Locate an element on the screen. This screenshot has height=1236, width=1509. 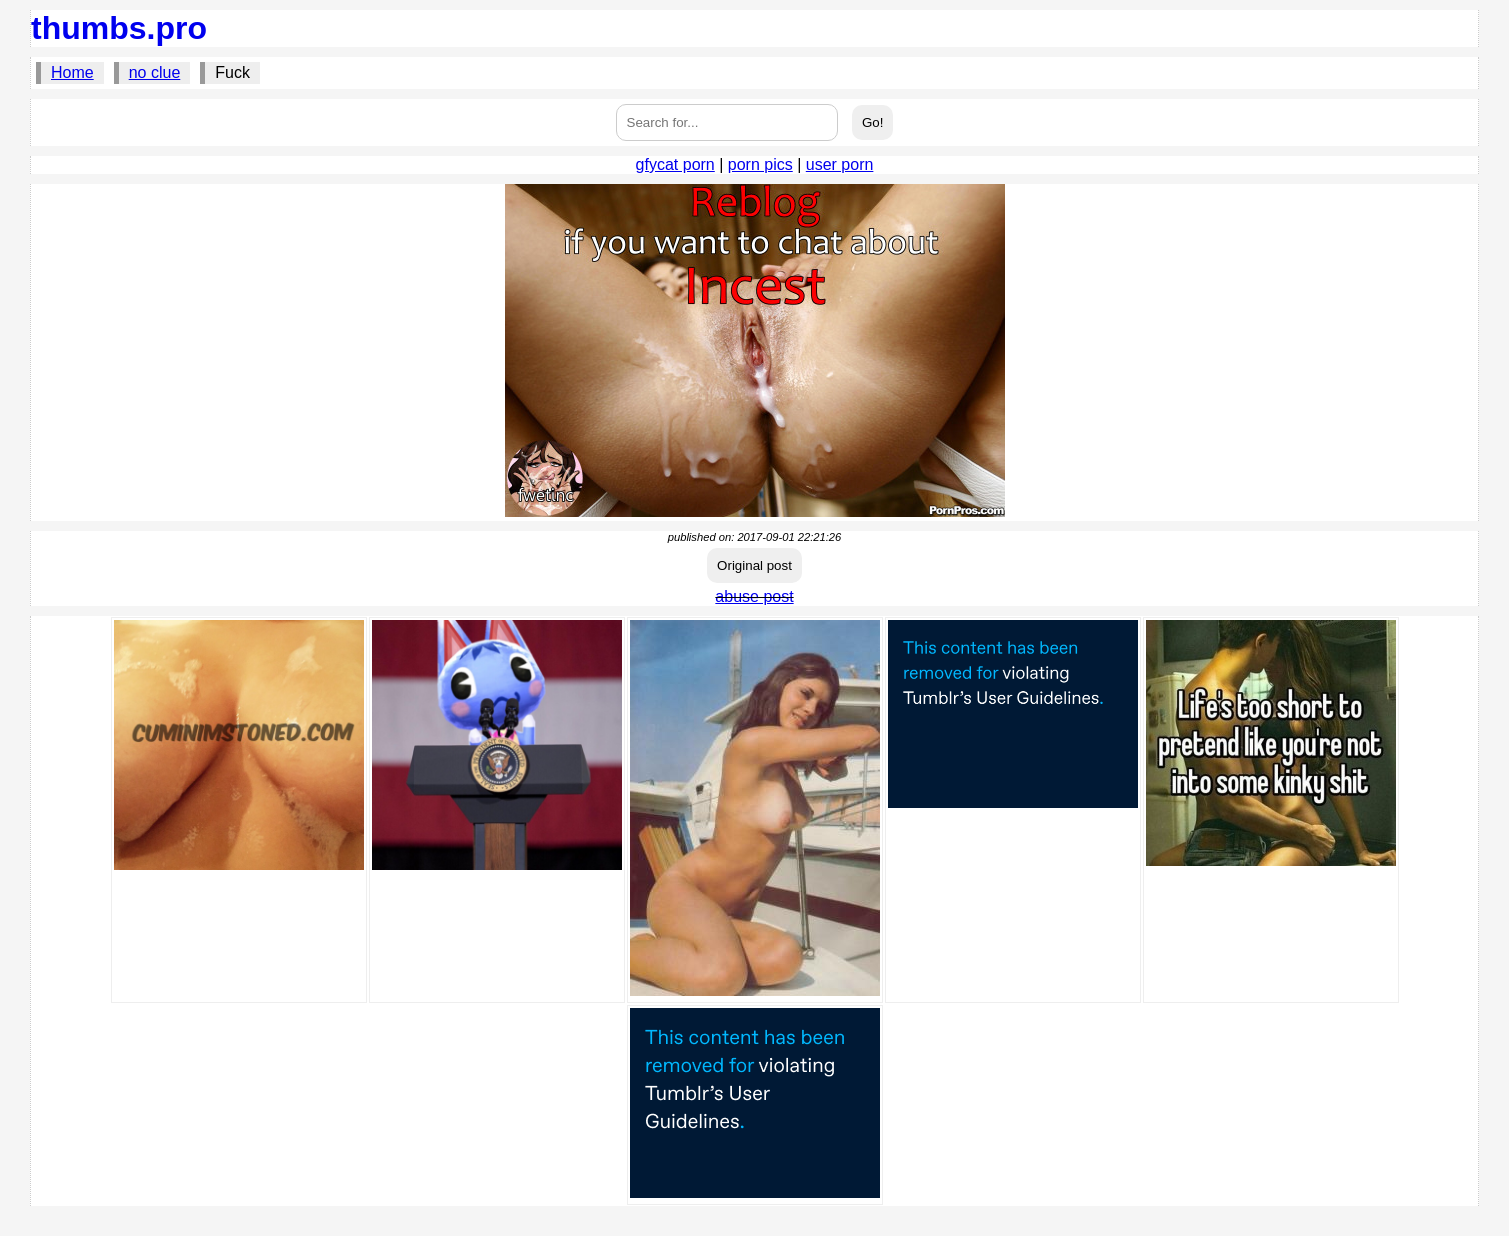
abuse post is located at coordinates (754, 596).